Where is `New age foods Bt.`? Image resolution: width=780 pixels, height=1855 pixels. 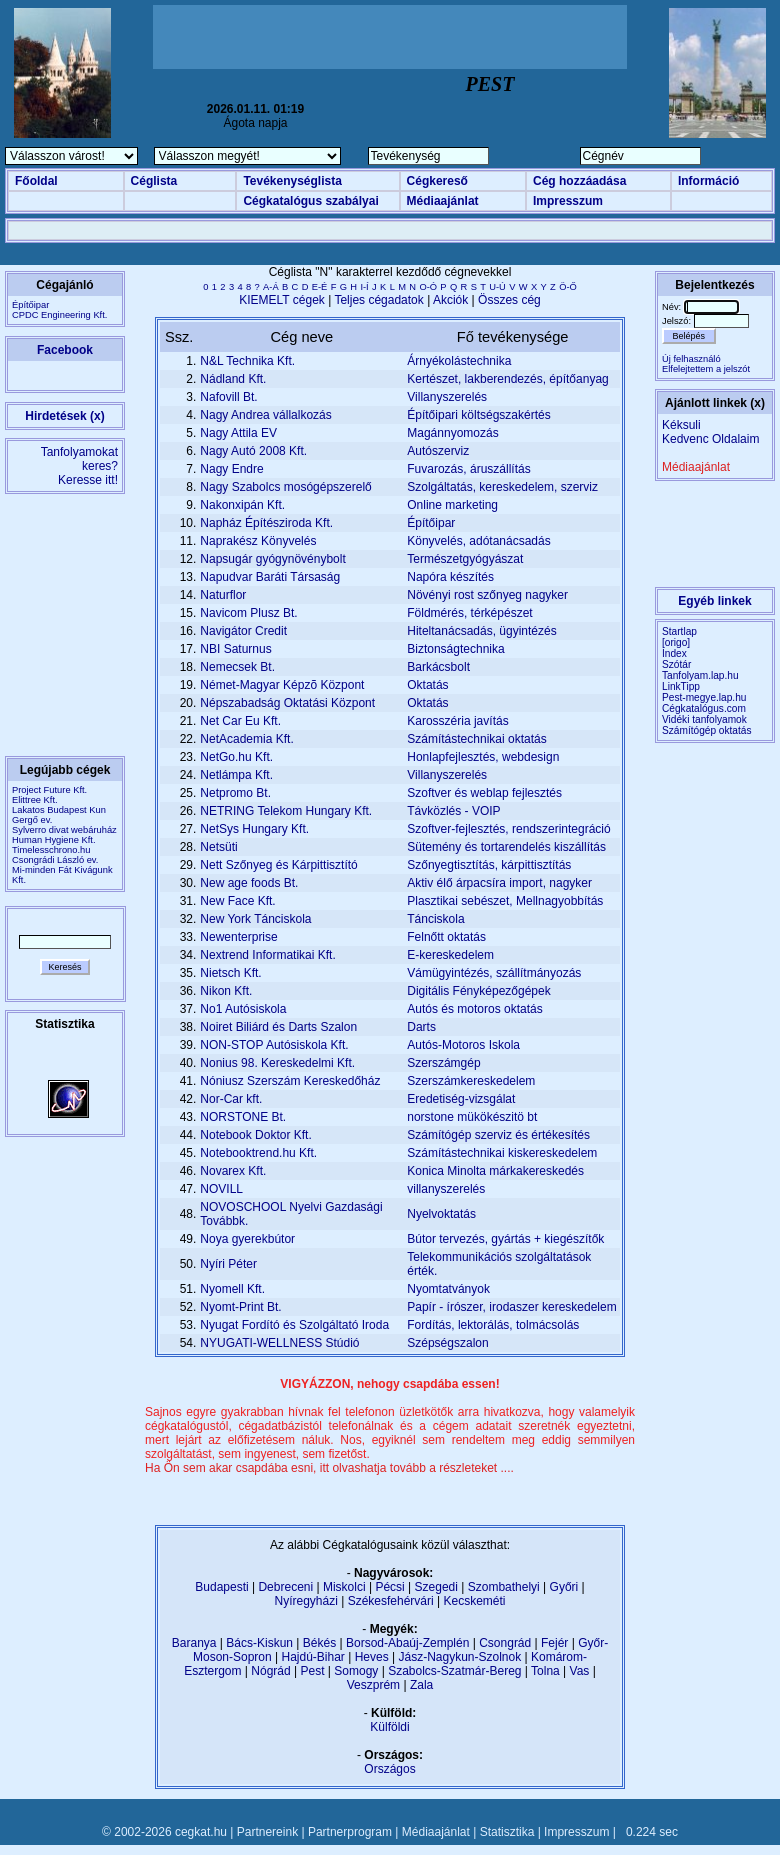 New age foods Bt. is located at coordinates (249, 883).